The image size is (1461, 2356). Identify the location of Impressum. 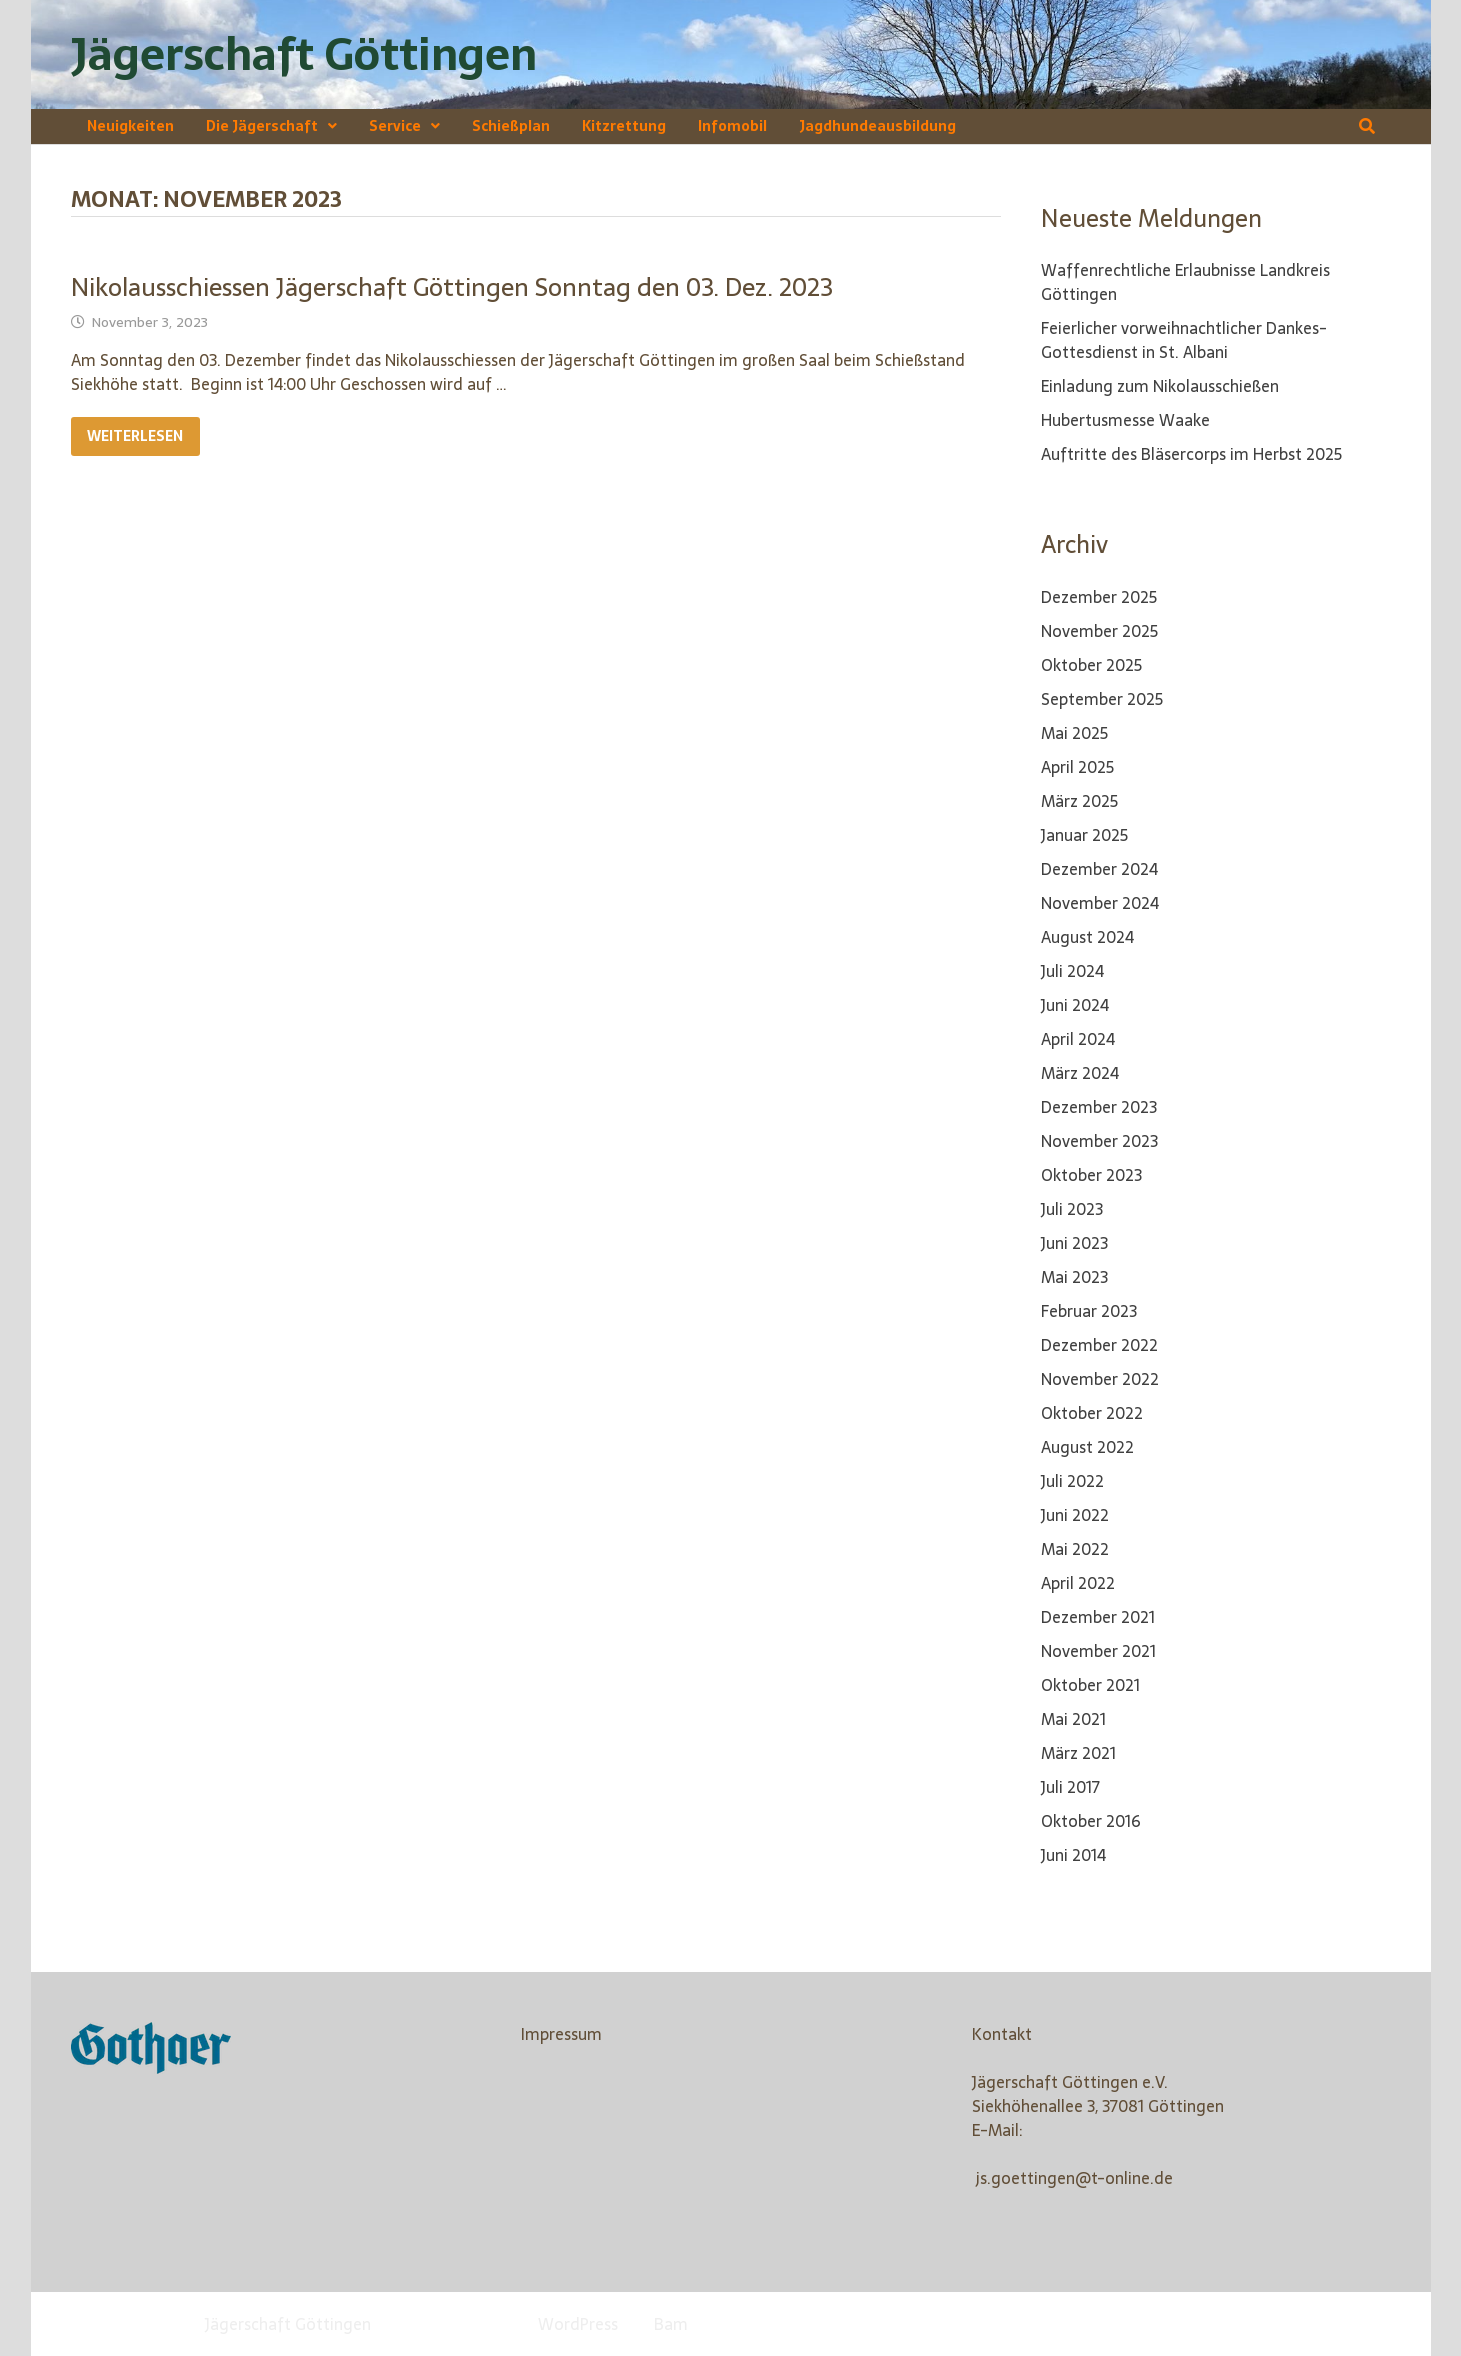
(561, 2034).